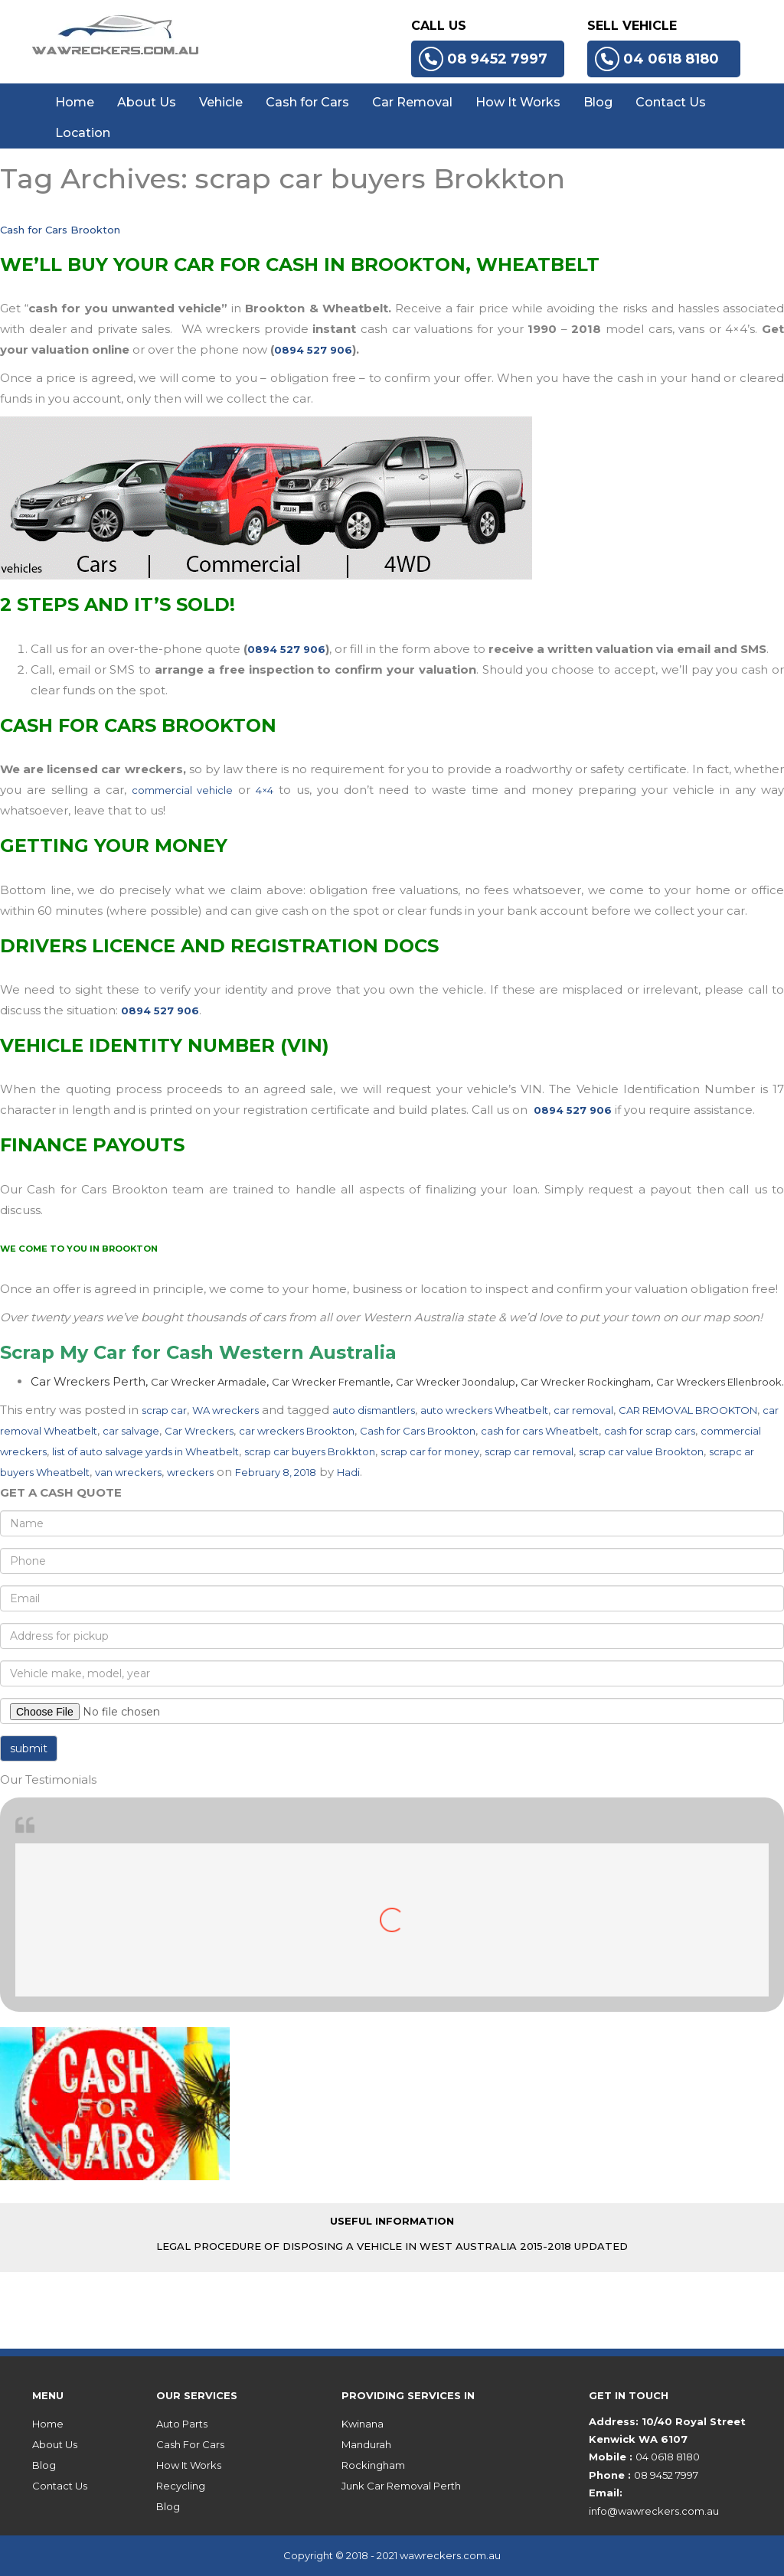 The height and width of the screenshot is (2576, 784). I want to click on Hadi, so click(348, 1472).